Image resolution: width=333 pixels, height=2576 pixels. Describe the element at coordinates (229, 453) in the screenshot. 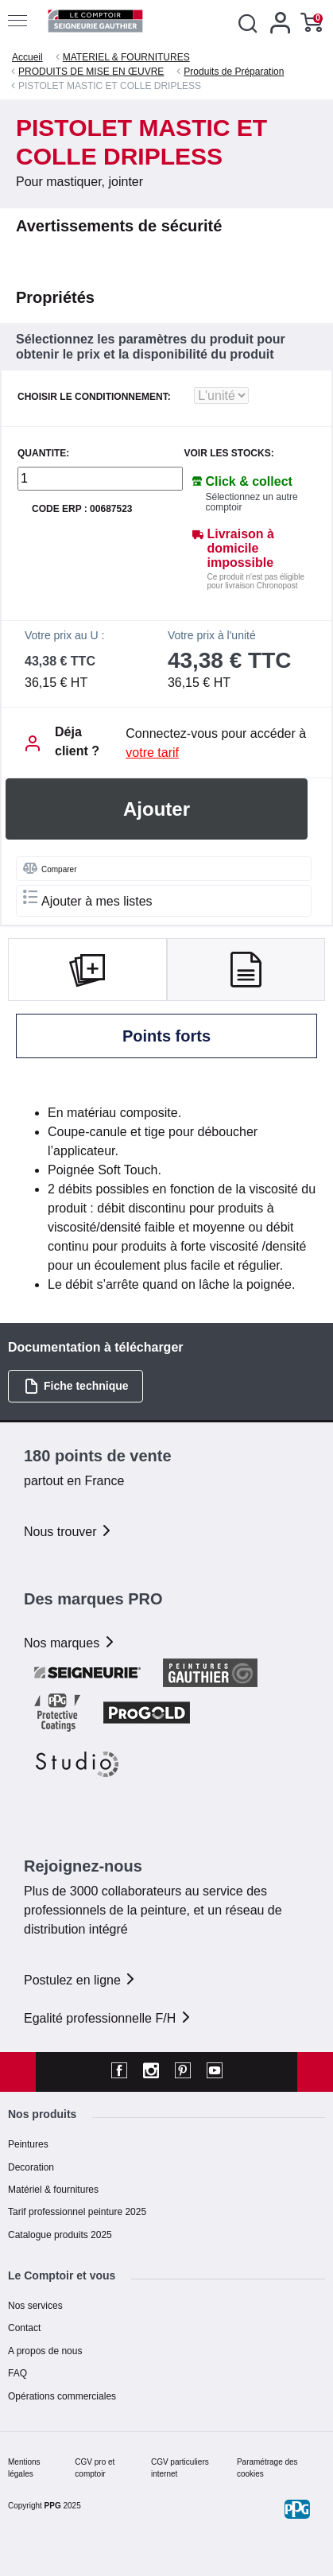

I see `Voir les stocks:` at that location.